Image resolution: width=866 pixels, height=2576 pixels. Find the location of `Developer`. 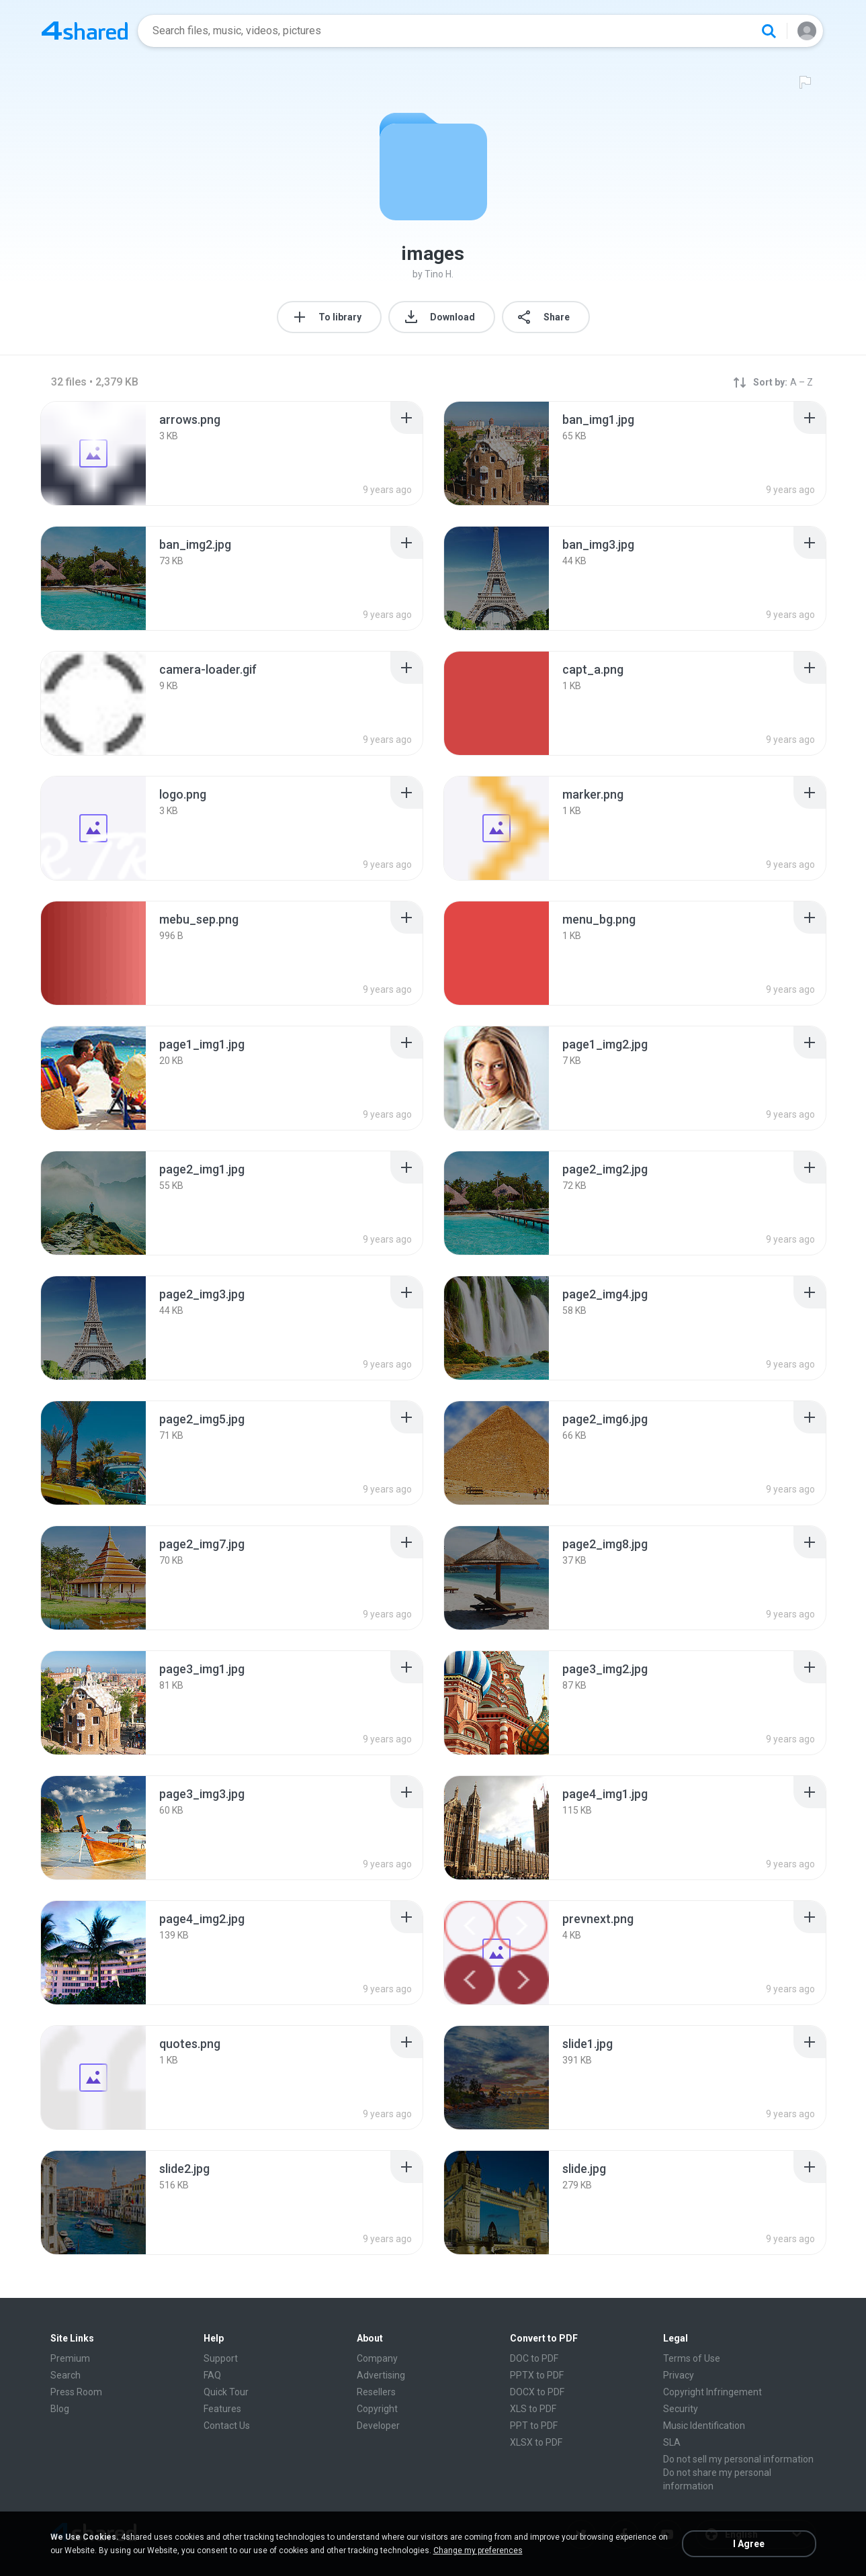

Developer is located at coordinates (378, 2425).